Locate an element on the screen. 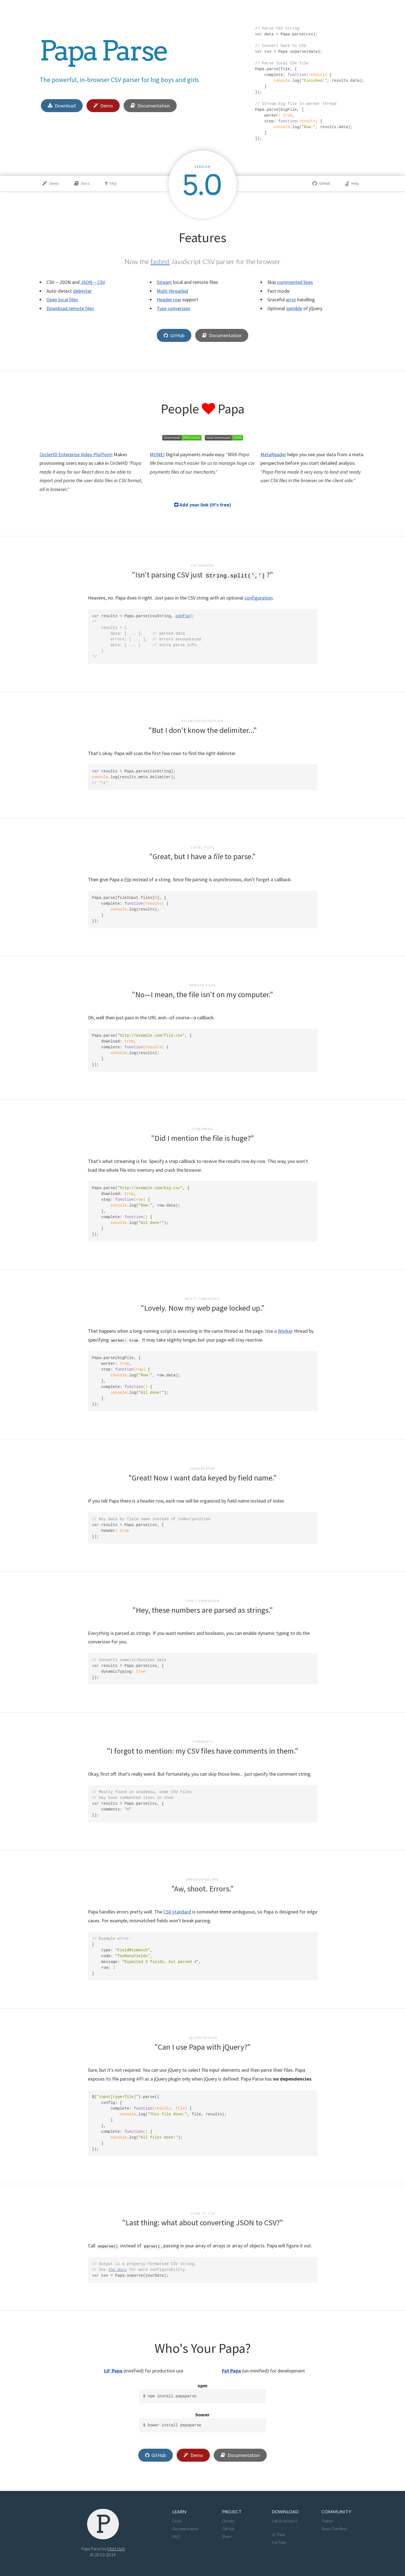 The image size is (405, 2576). Type conversion is located at coordinates (173, 308).